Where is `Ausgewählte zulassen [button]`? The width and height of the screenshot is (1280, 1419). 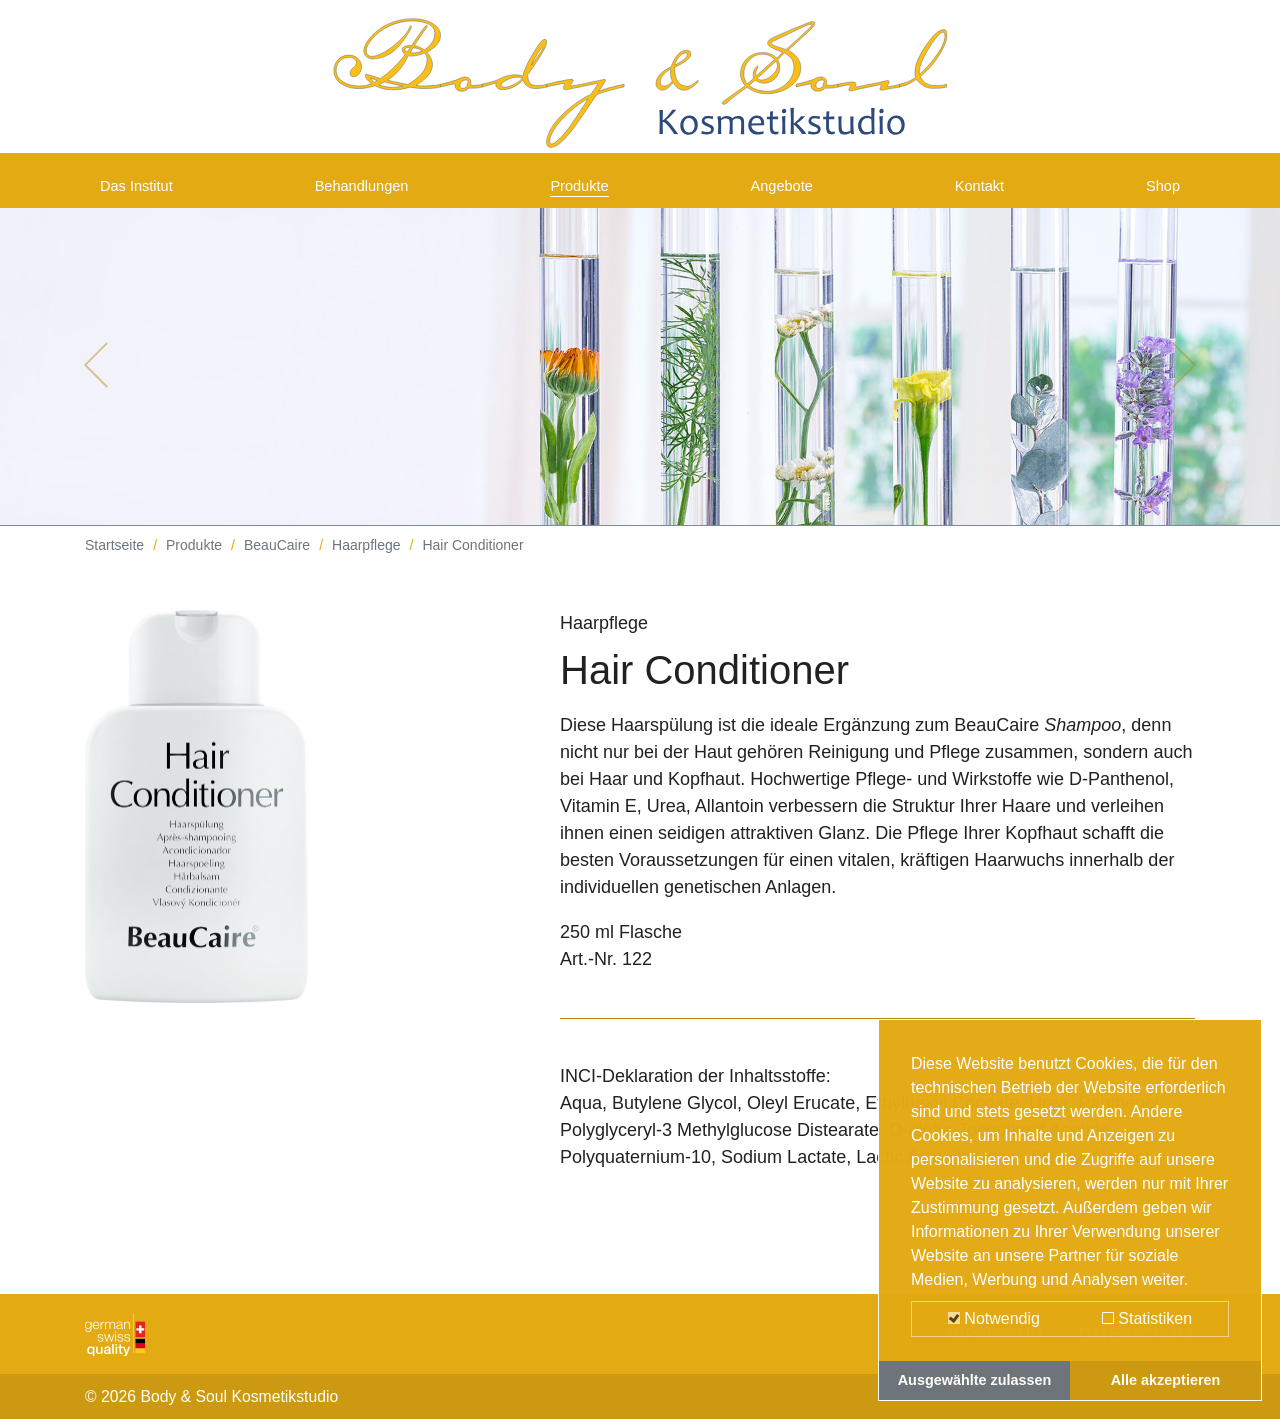 Ausgewählte zulassen [button] is located at coordinates (975, 1380).